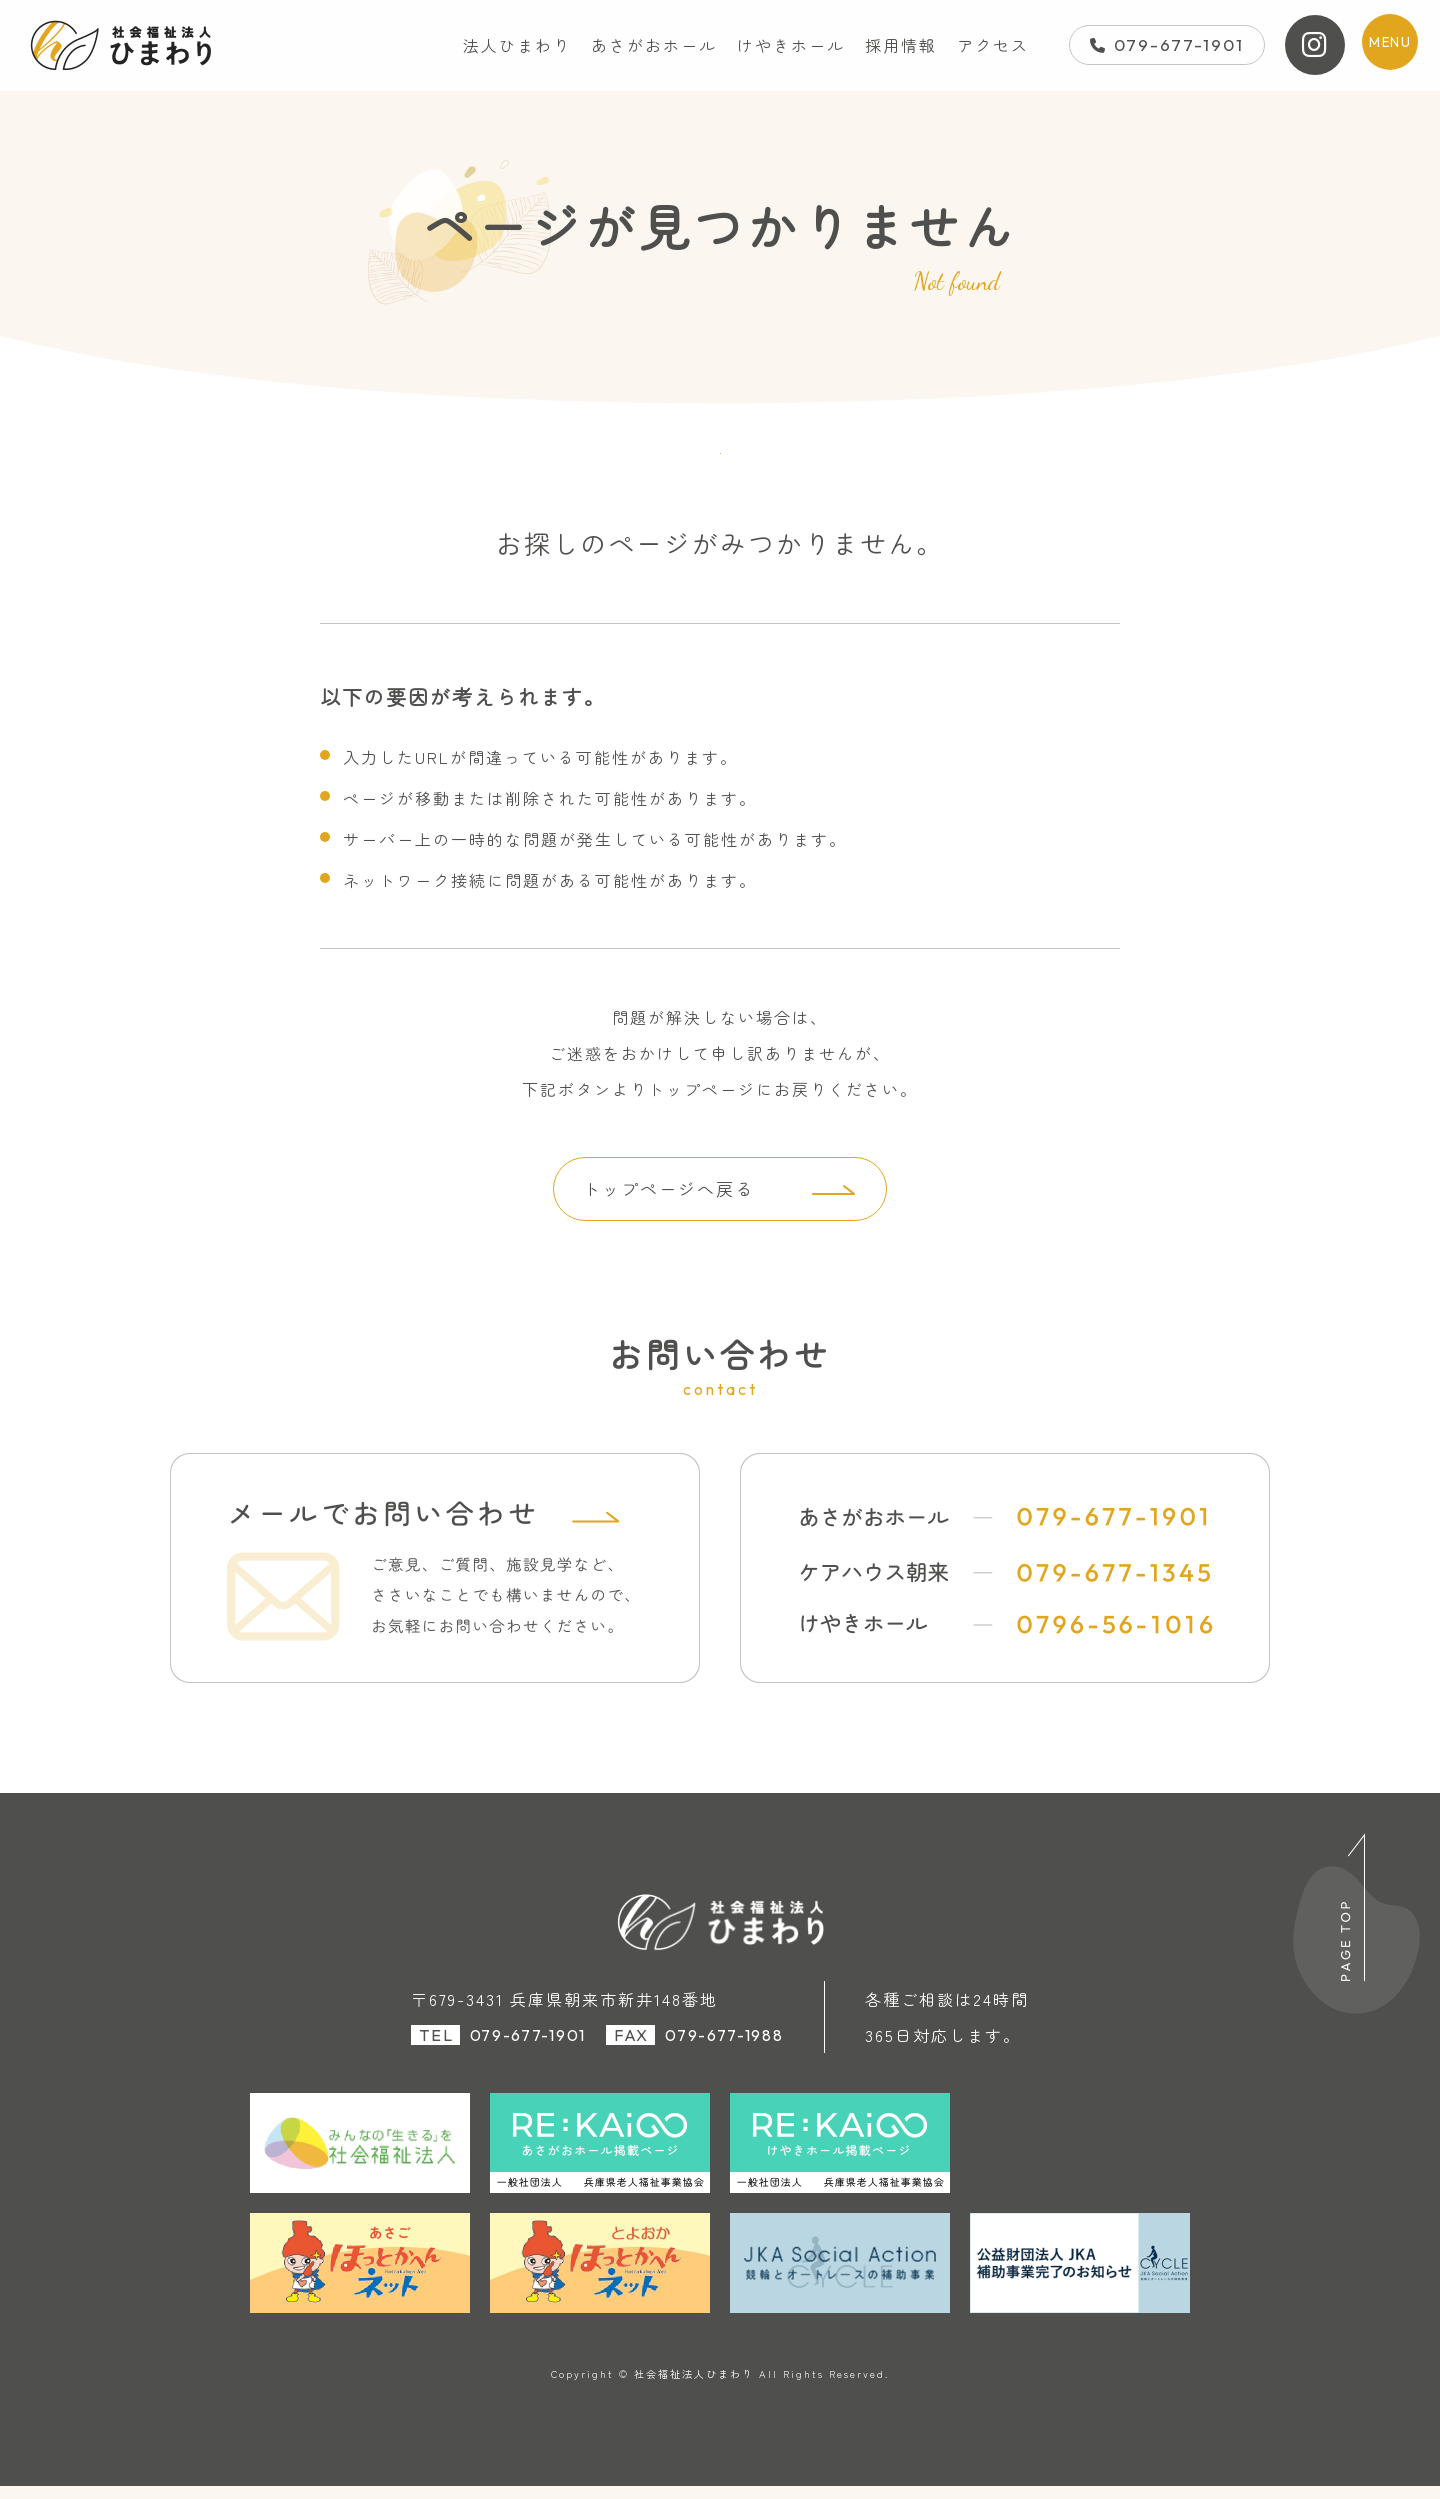 The height and width of the screenshot is (2499, 1440). What do you see at coordinates (791, 45) in the screenshot?
I see `けやきホール` at bounding box center [791, 45].